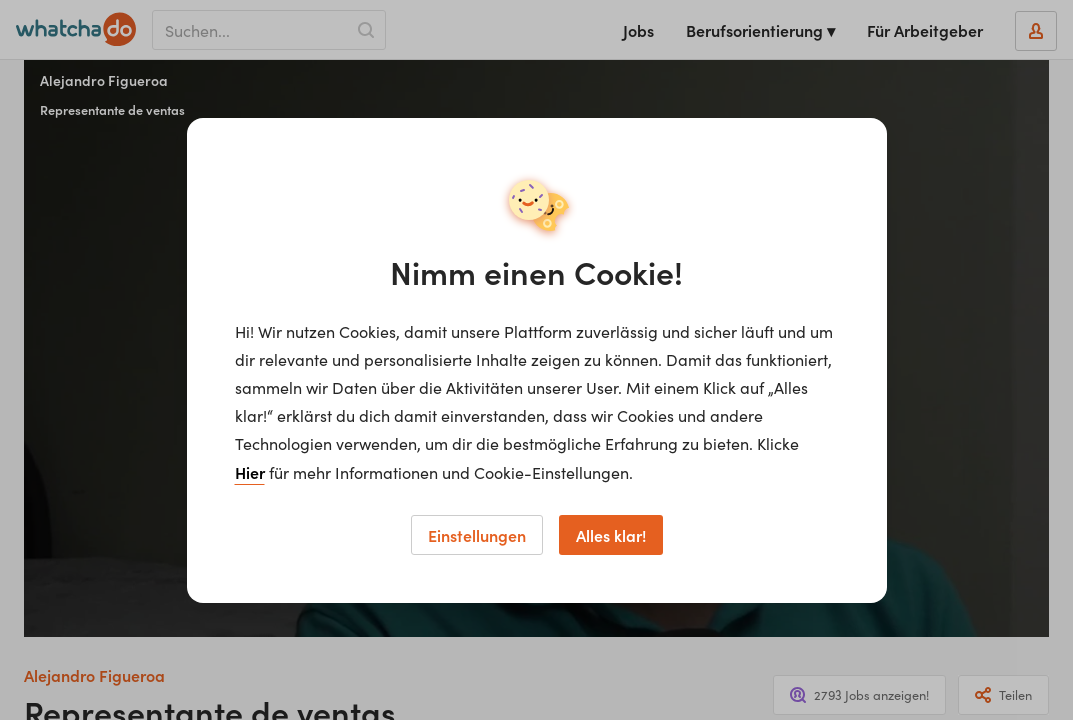  What do you see at coordinates (250, 472) in the screenshot?
I see `Hier` at bounding box center [250, 472].